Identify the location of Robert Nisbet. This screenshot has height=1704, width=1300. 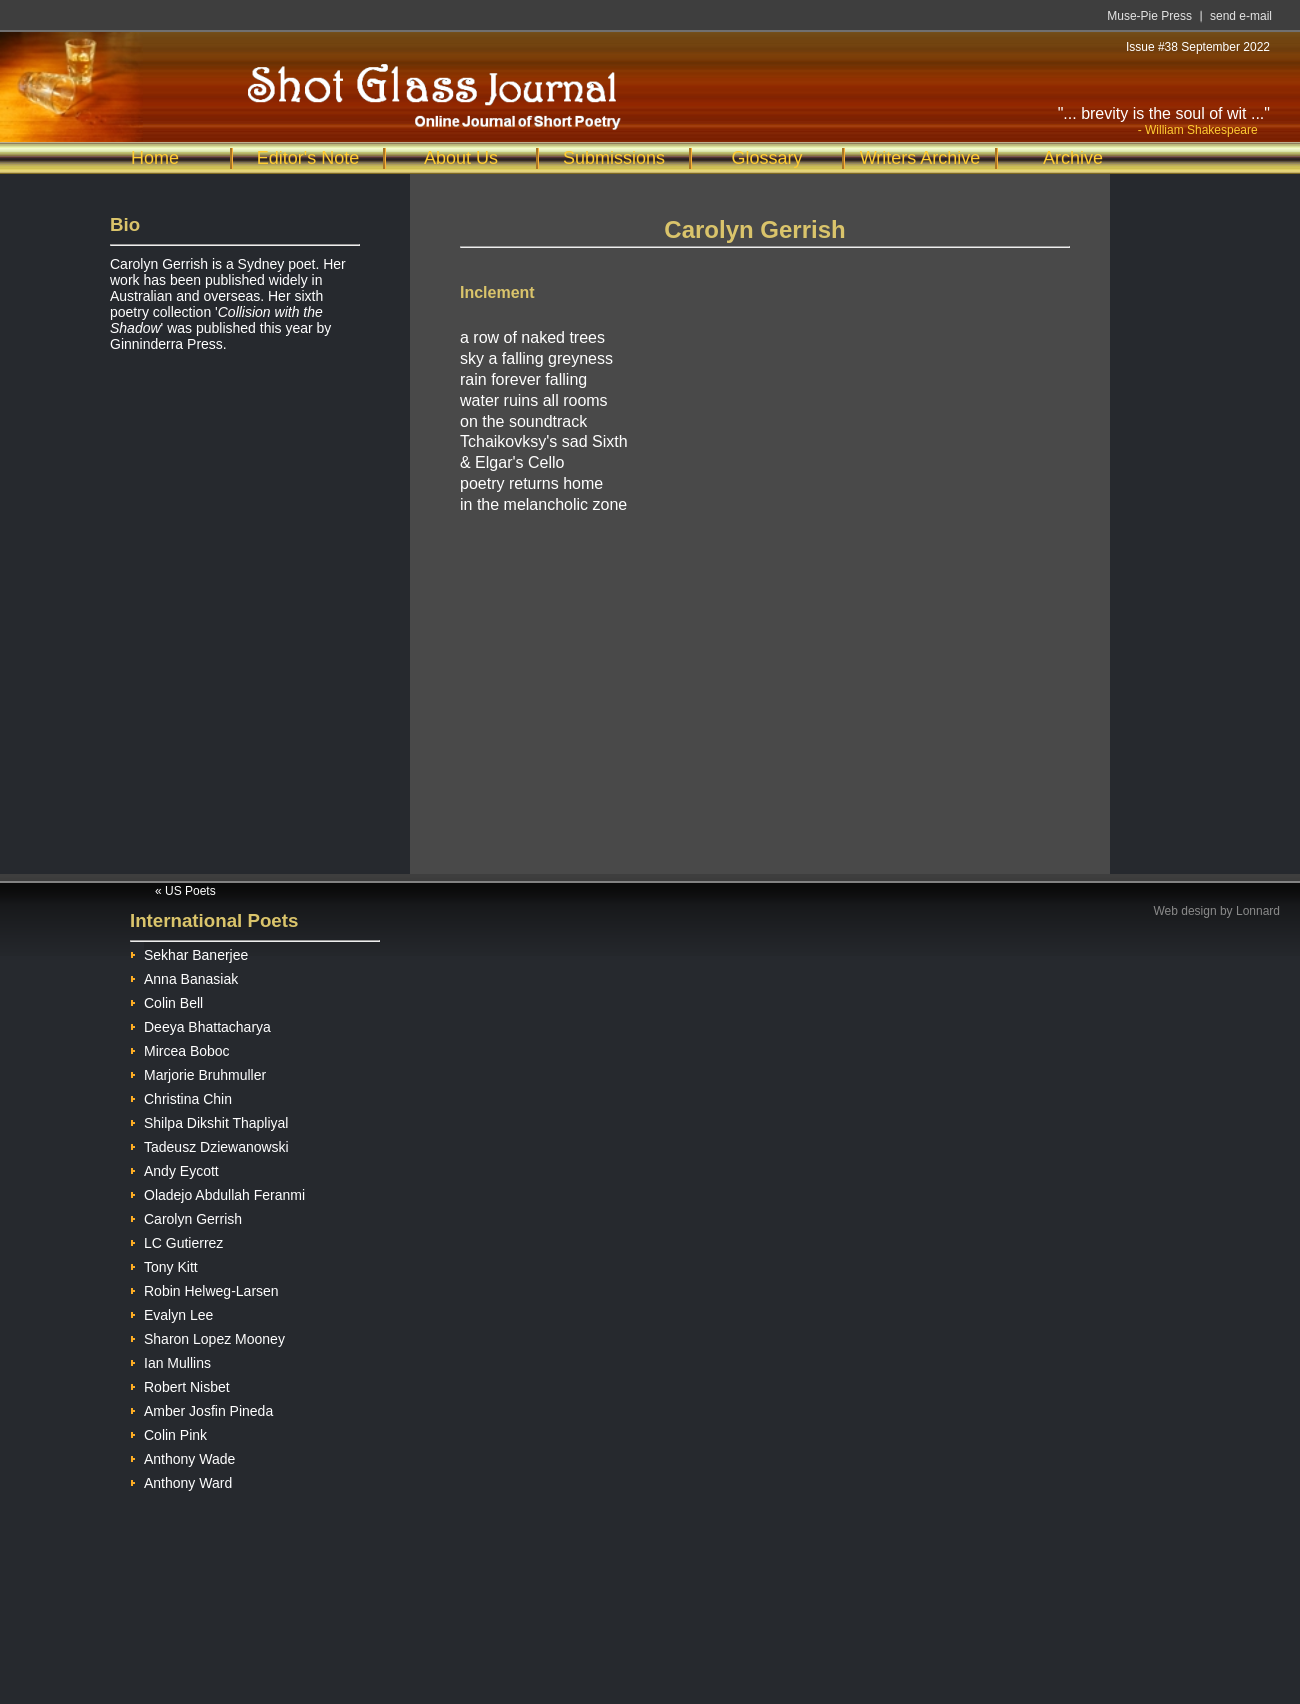
(180, 1384).